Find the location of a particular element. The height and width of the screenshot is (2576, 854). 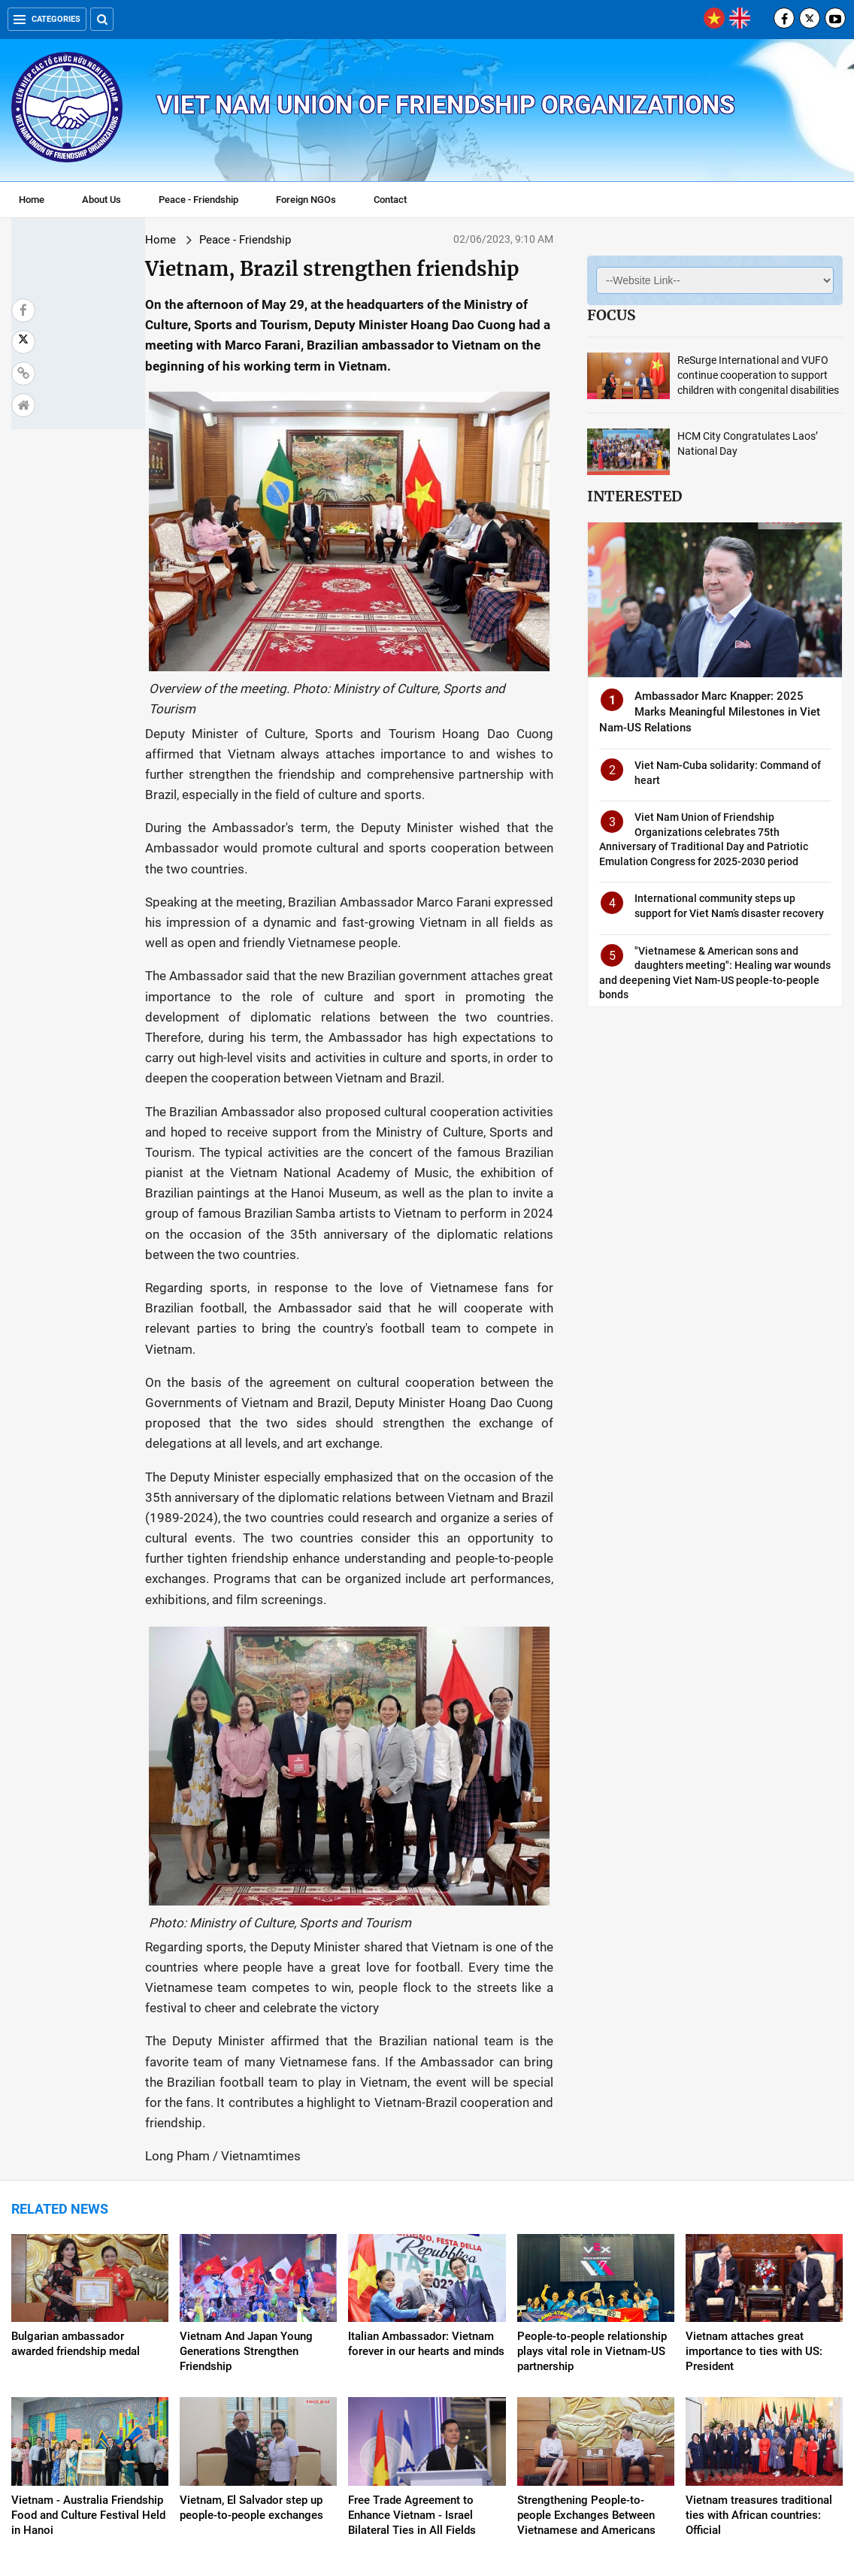

Vietnam - Australia Friendship Food and Culture Festival Held in Hanoi is located at coordinates (88, 2360).